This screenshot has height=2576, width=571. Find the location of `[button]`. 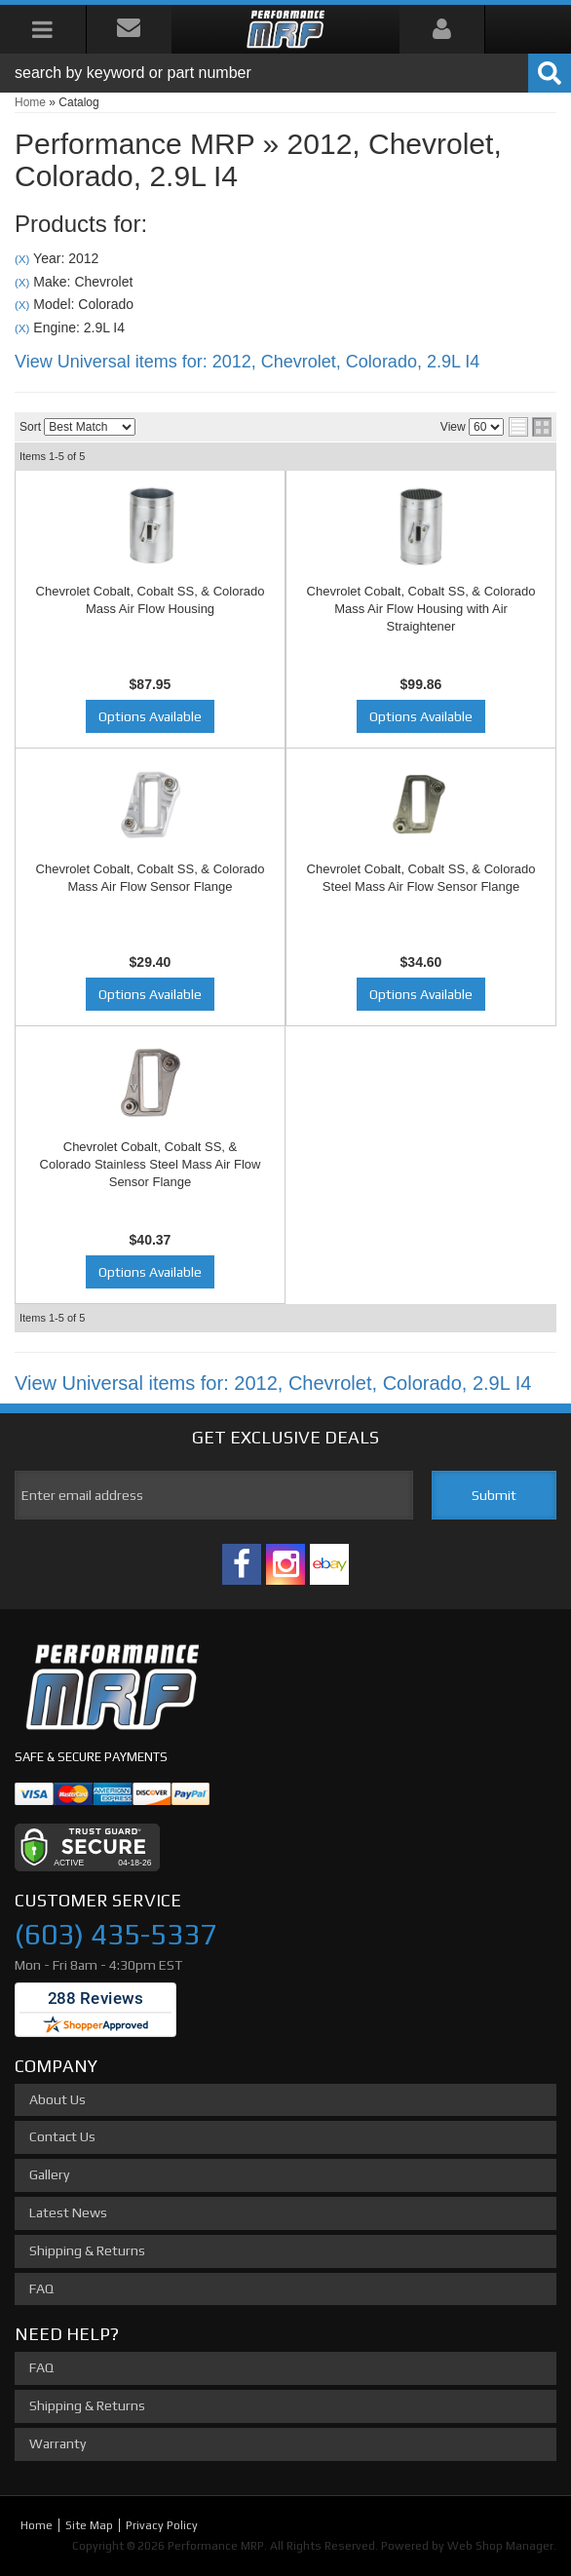

[button] is located at coordinates (285, 73).